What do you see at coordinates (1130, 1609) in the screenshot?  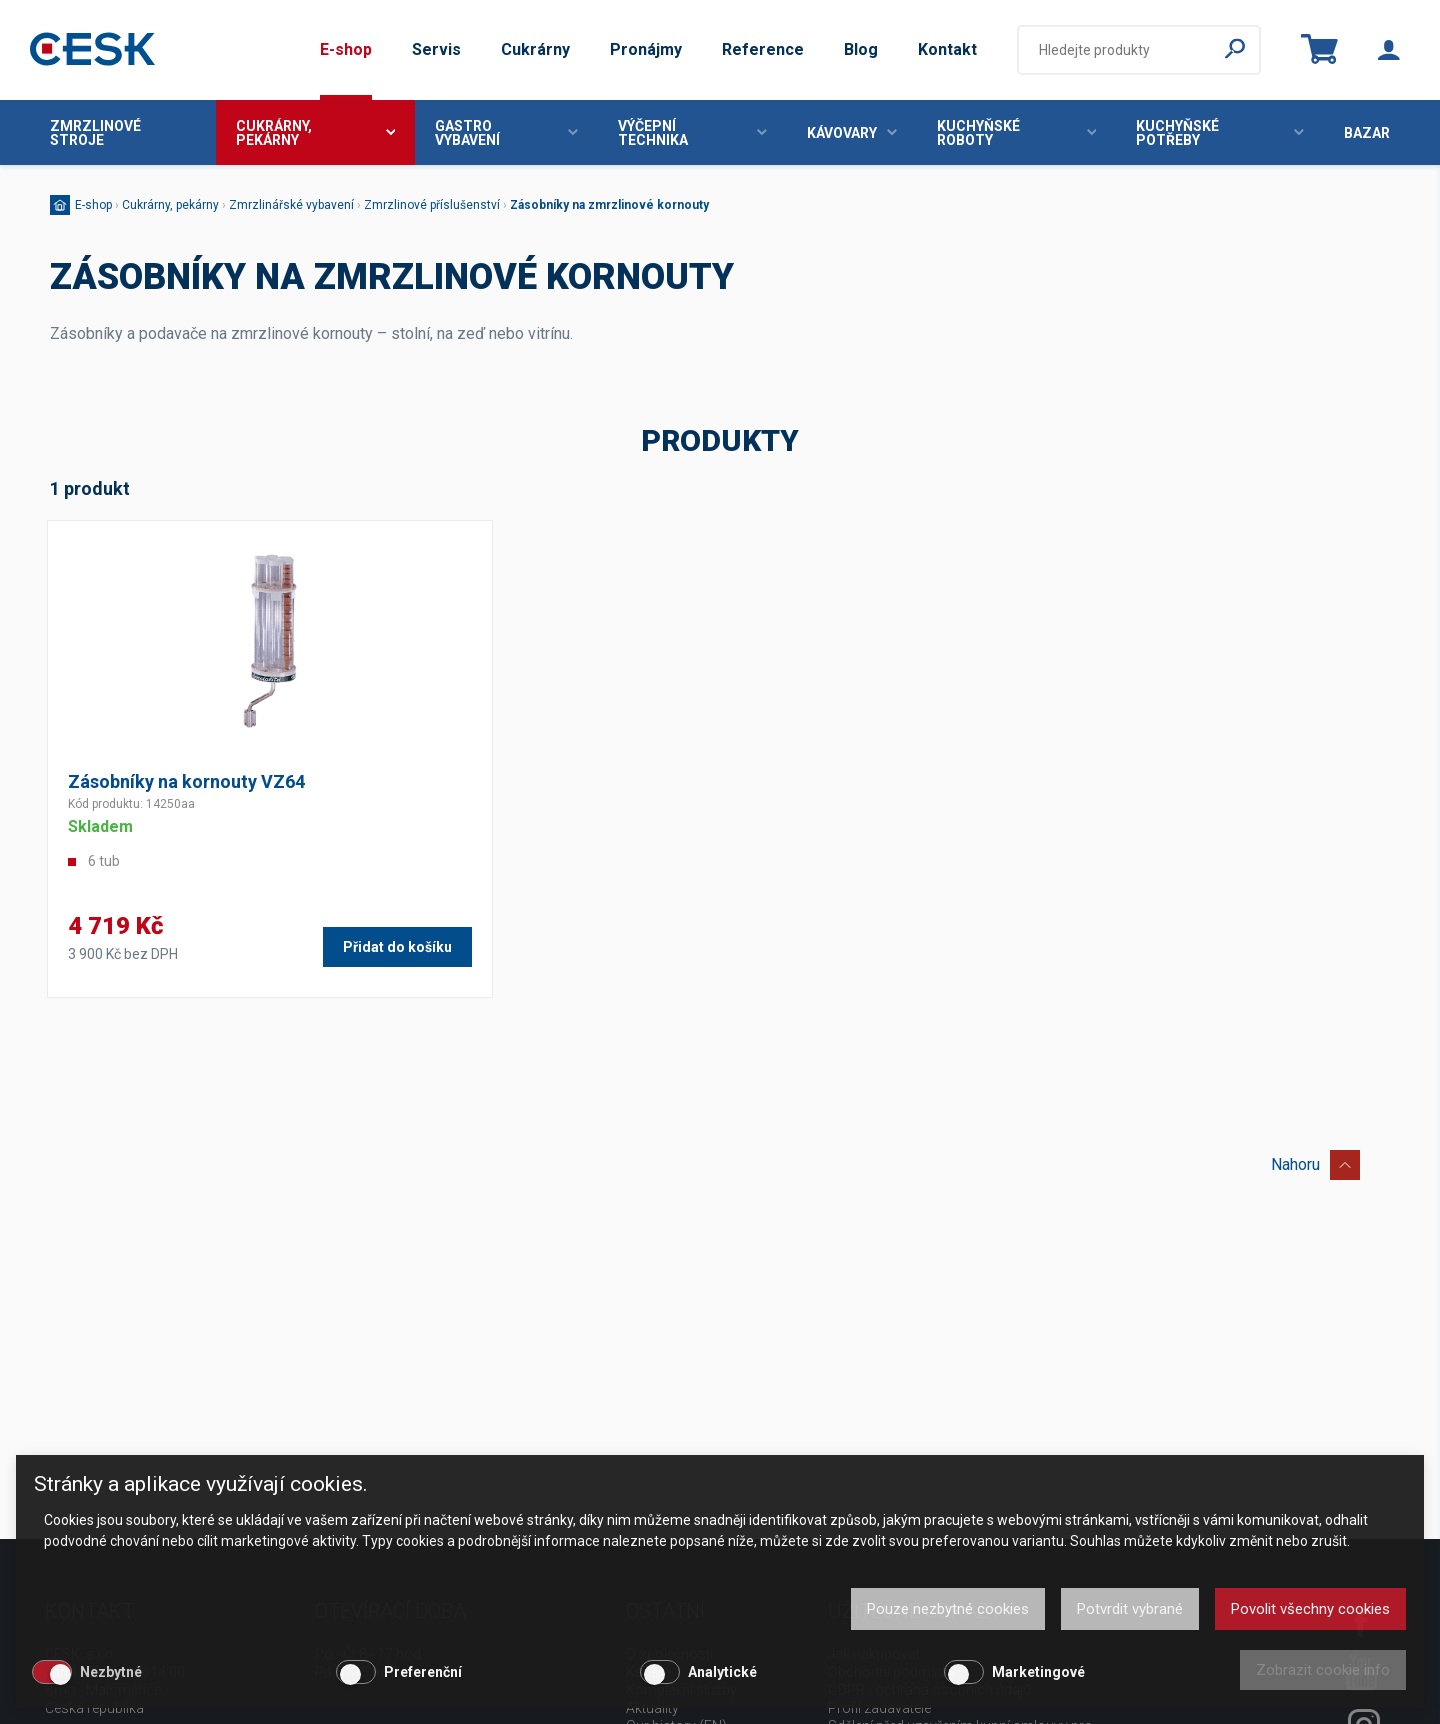 I see `Potvrdit vybrané` at bounding box center [1130, 1609].